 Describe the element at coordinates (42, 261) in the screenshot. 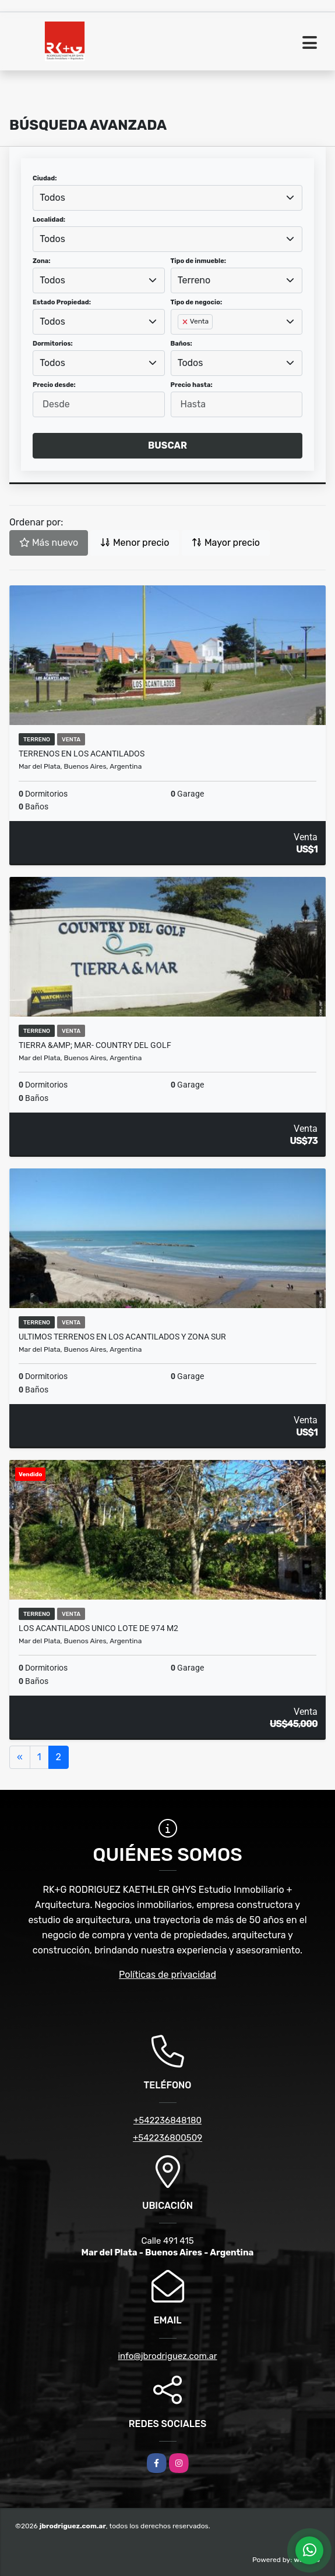

I see `Zona:` at that location.